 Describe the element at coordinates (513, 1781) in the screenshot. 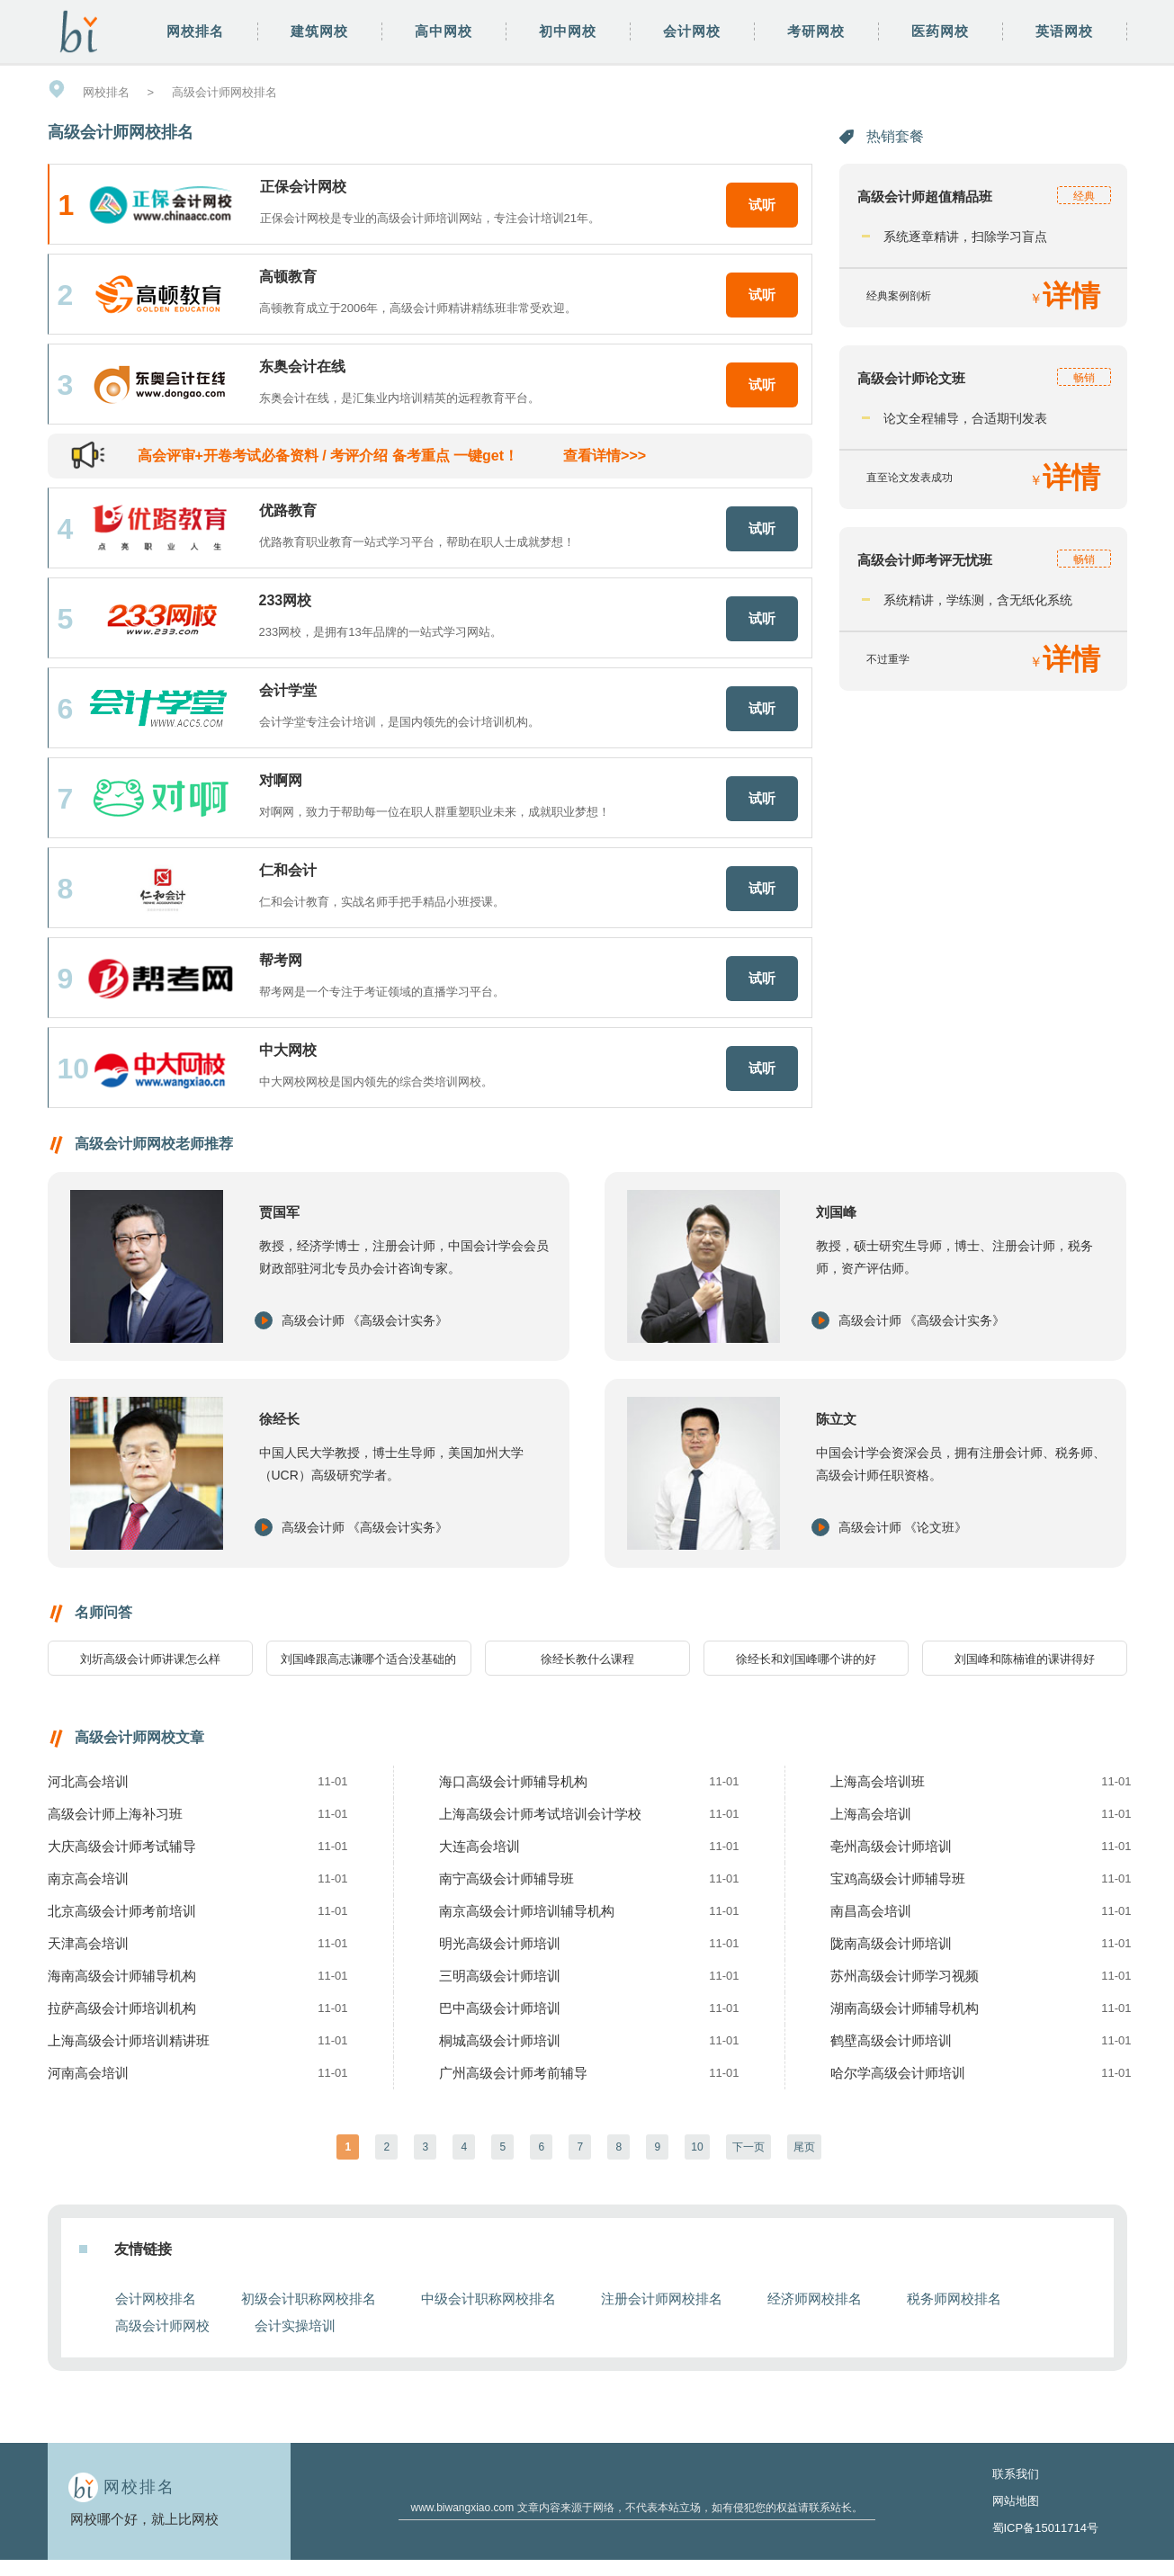

I see `海口高级会计师辅导机构` at that location.